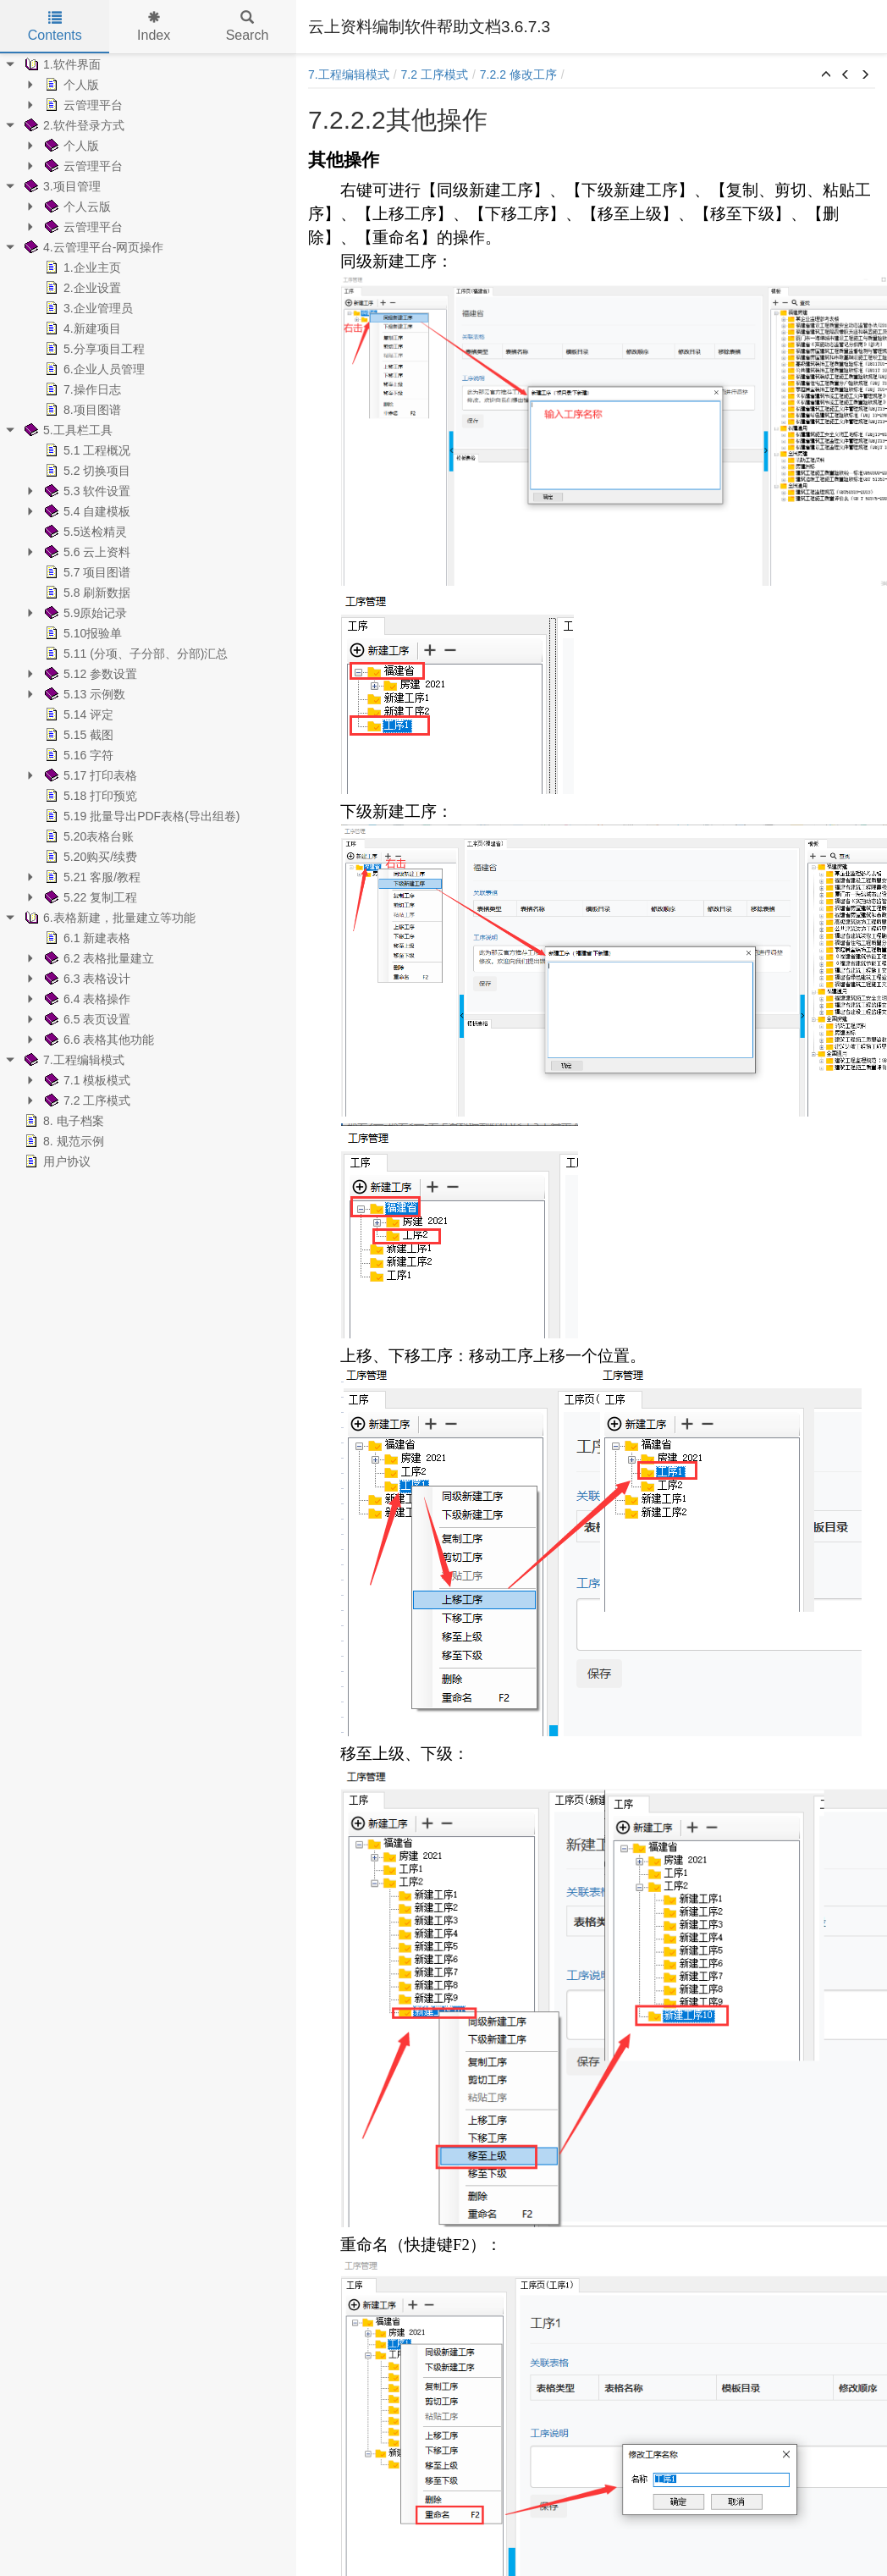  What do you see at coordinates (61, 64) in the screenshot?
I see `1.软件界面` at bounding box center [61, 64].